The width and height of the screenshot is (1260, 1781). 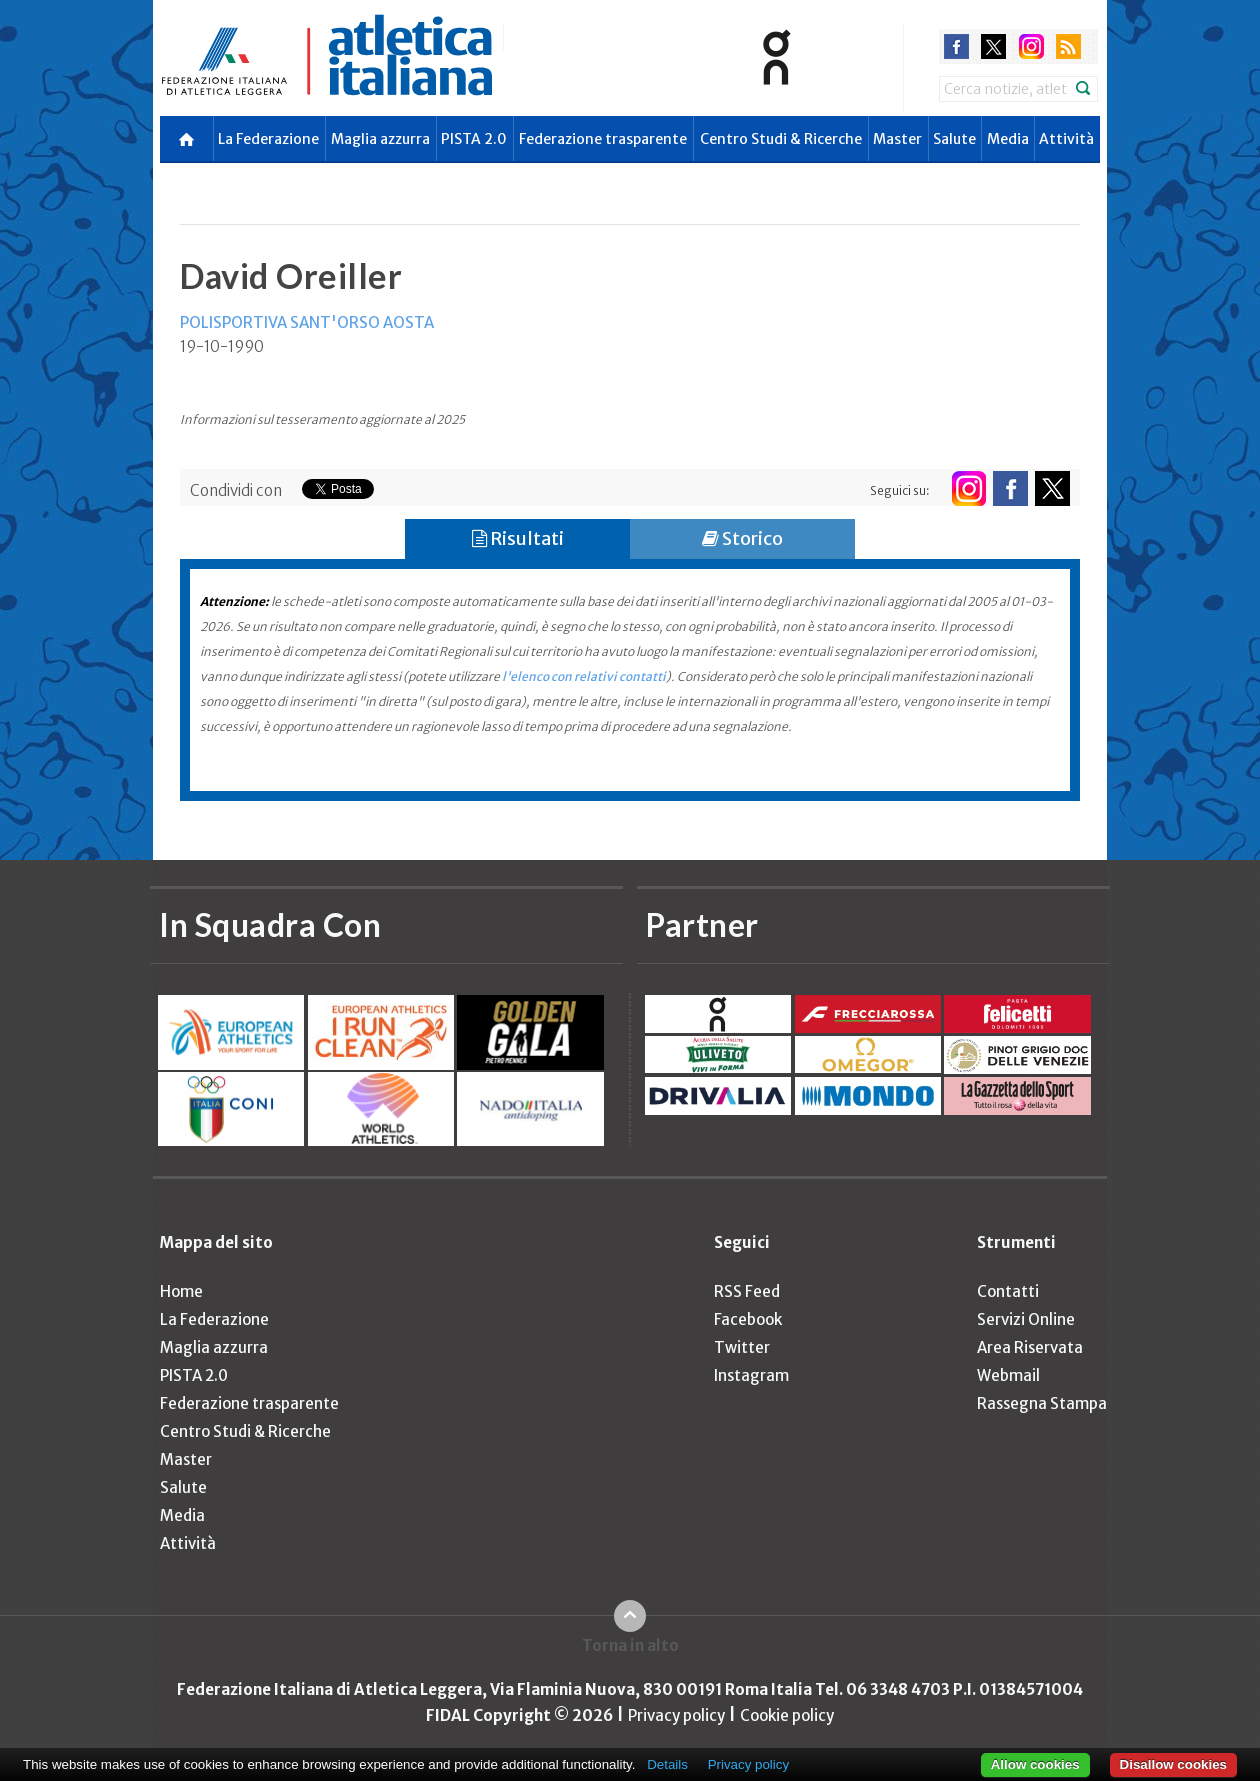 What do you see at coordinates (307, 322) in the screenshot?
I see `POLISPORTIVA SANT'ORSO AOSTA` at bounding box center [307, 322].